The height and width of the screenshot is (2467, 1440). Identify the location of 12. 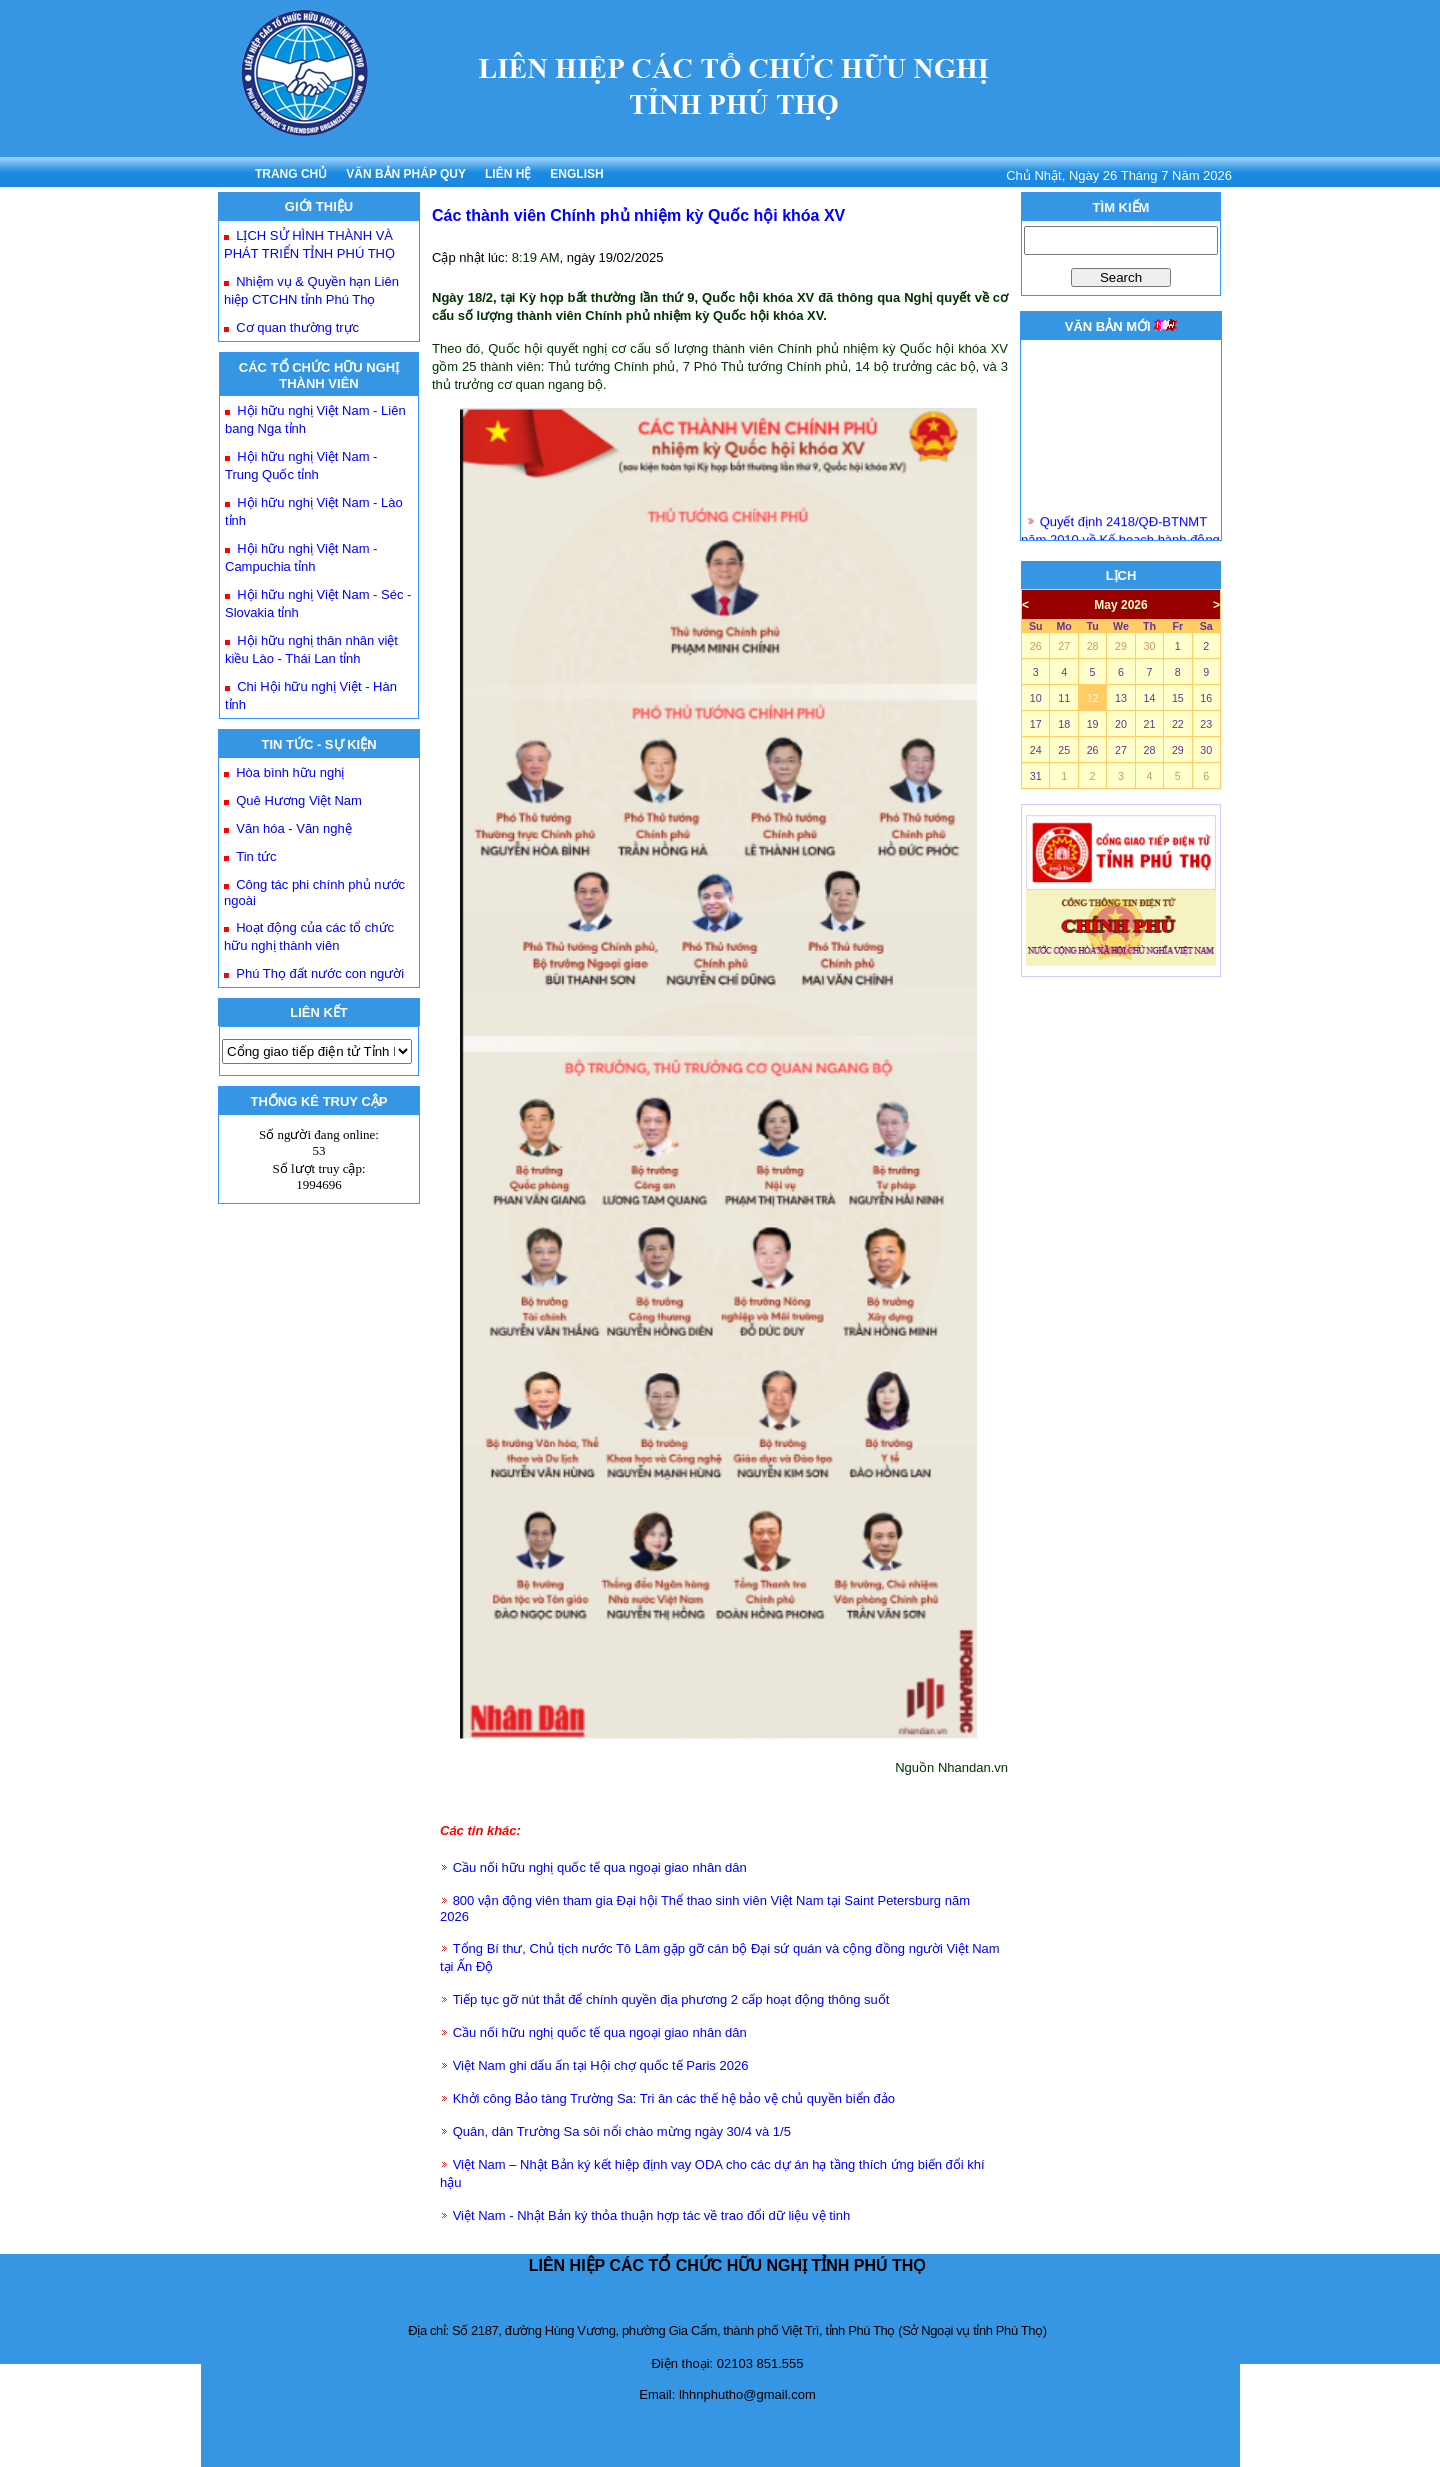
(1093, 698).